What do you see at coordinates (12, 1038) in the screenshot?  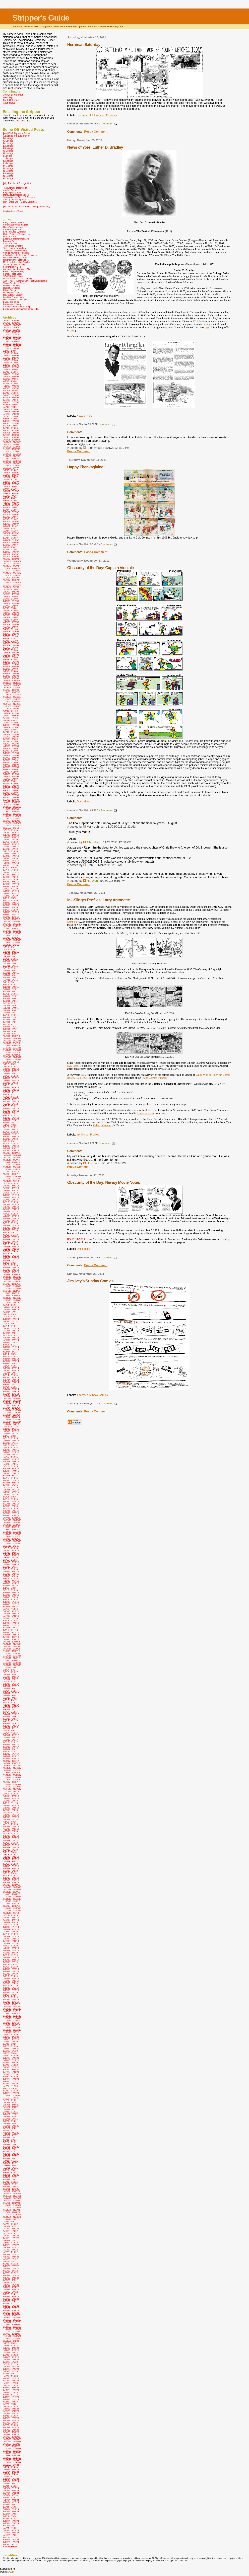 I see `10/16/11 - 10/23/11` at bounding box center [12, 1038].